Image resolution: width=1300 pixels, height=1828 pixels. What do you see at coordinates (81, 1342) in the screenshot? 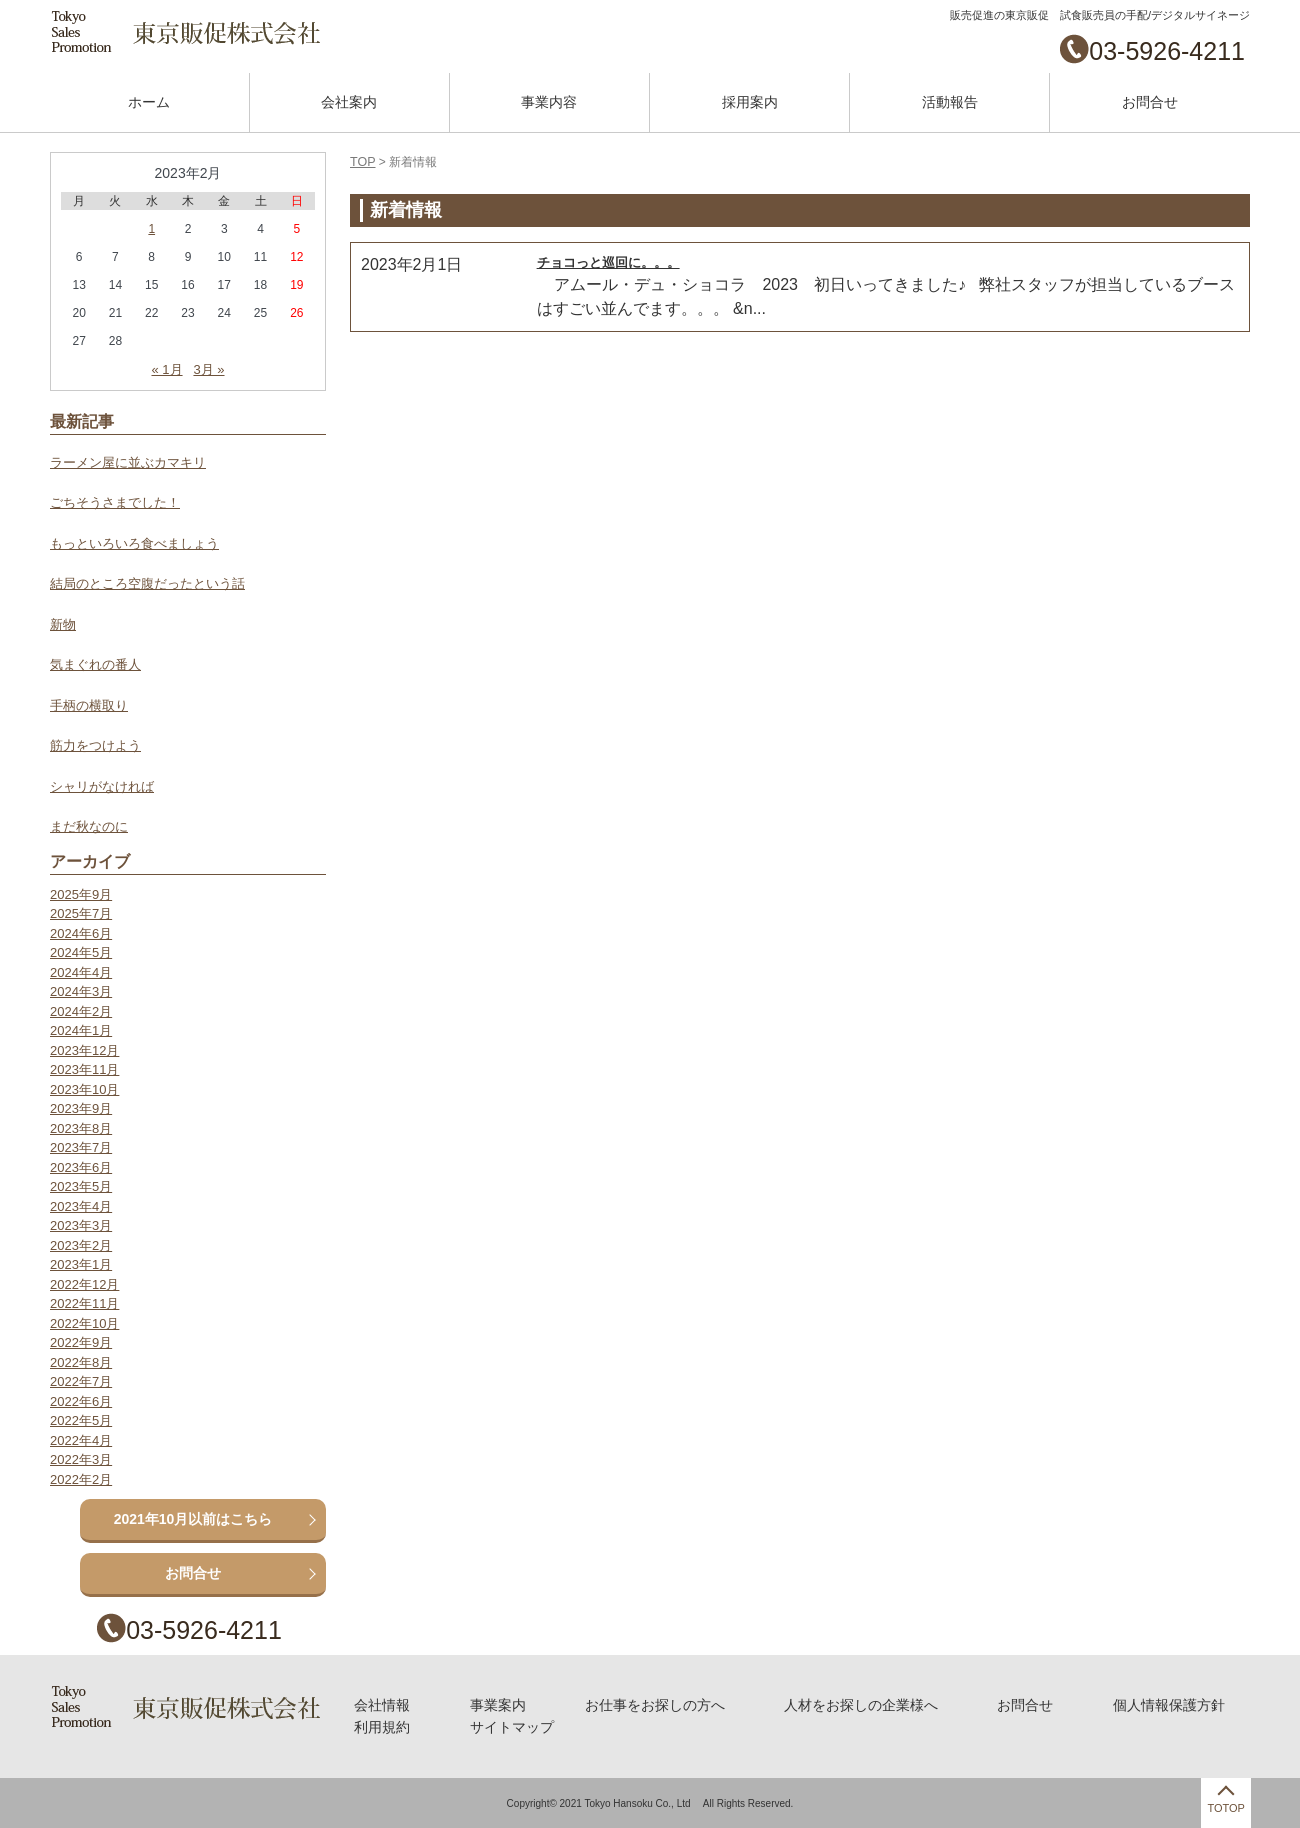
I see `2022年9月` at bounding box center [81, 1342].